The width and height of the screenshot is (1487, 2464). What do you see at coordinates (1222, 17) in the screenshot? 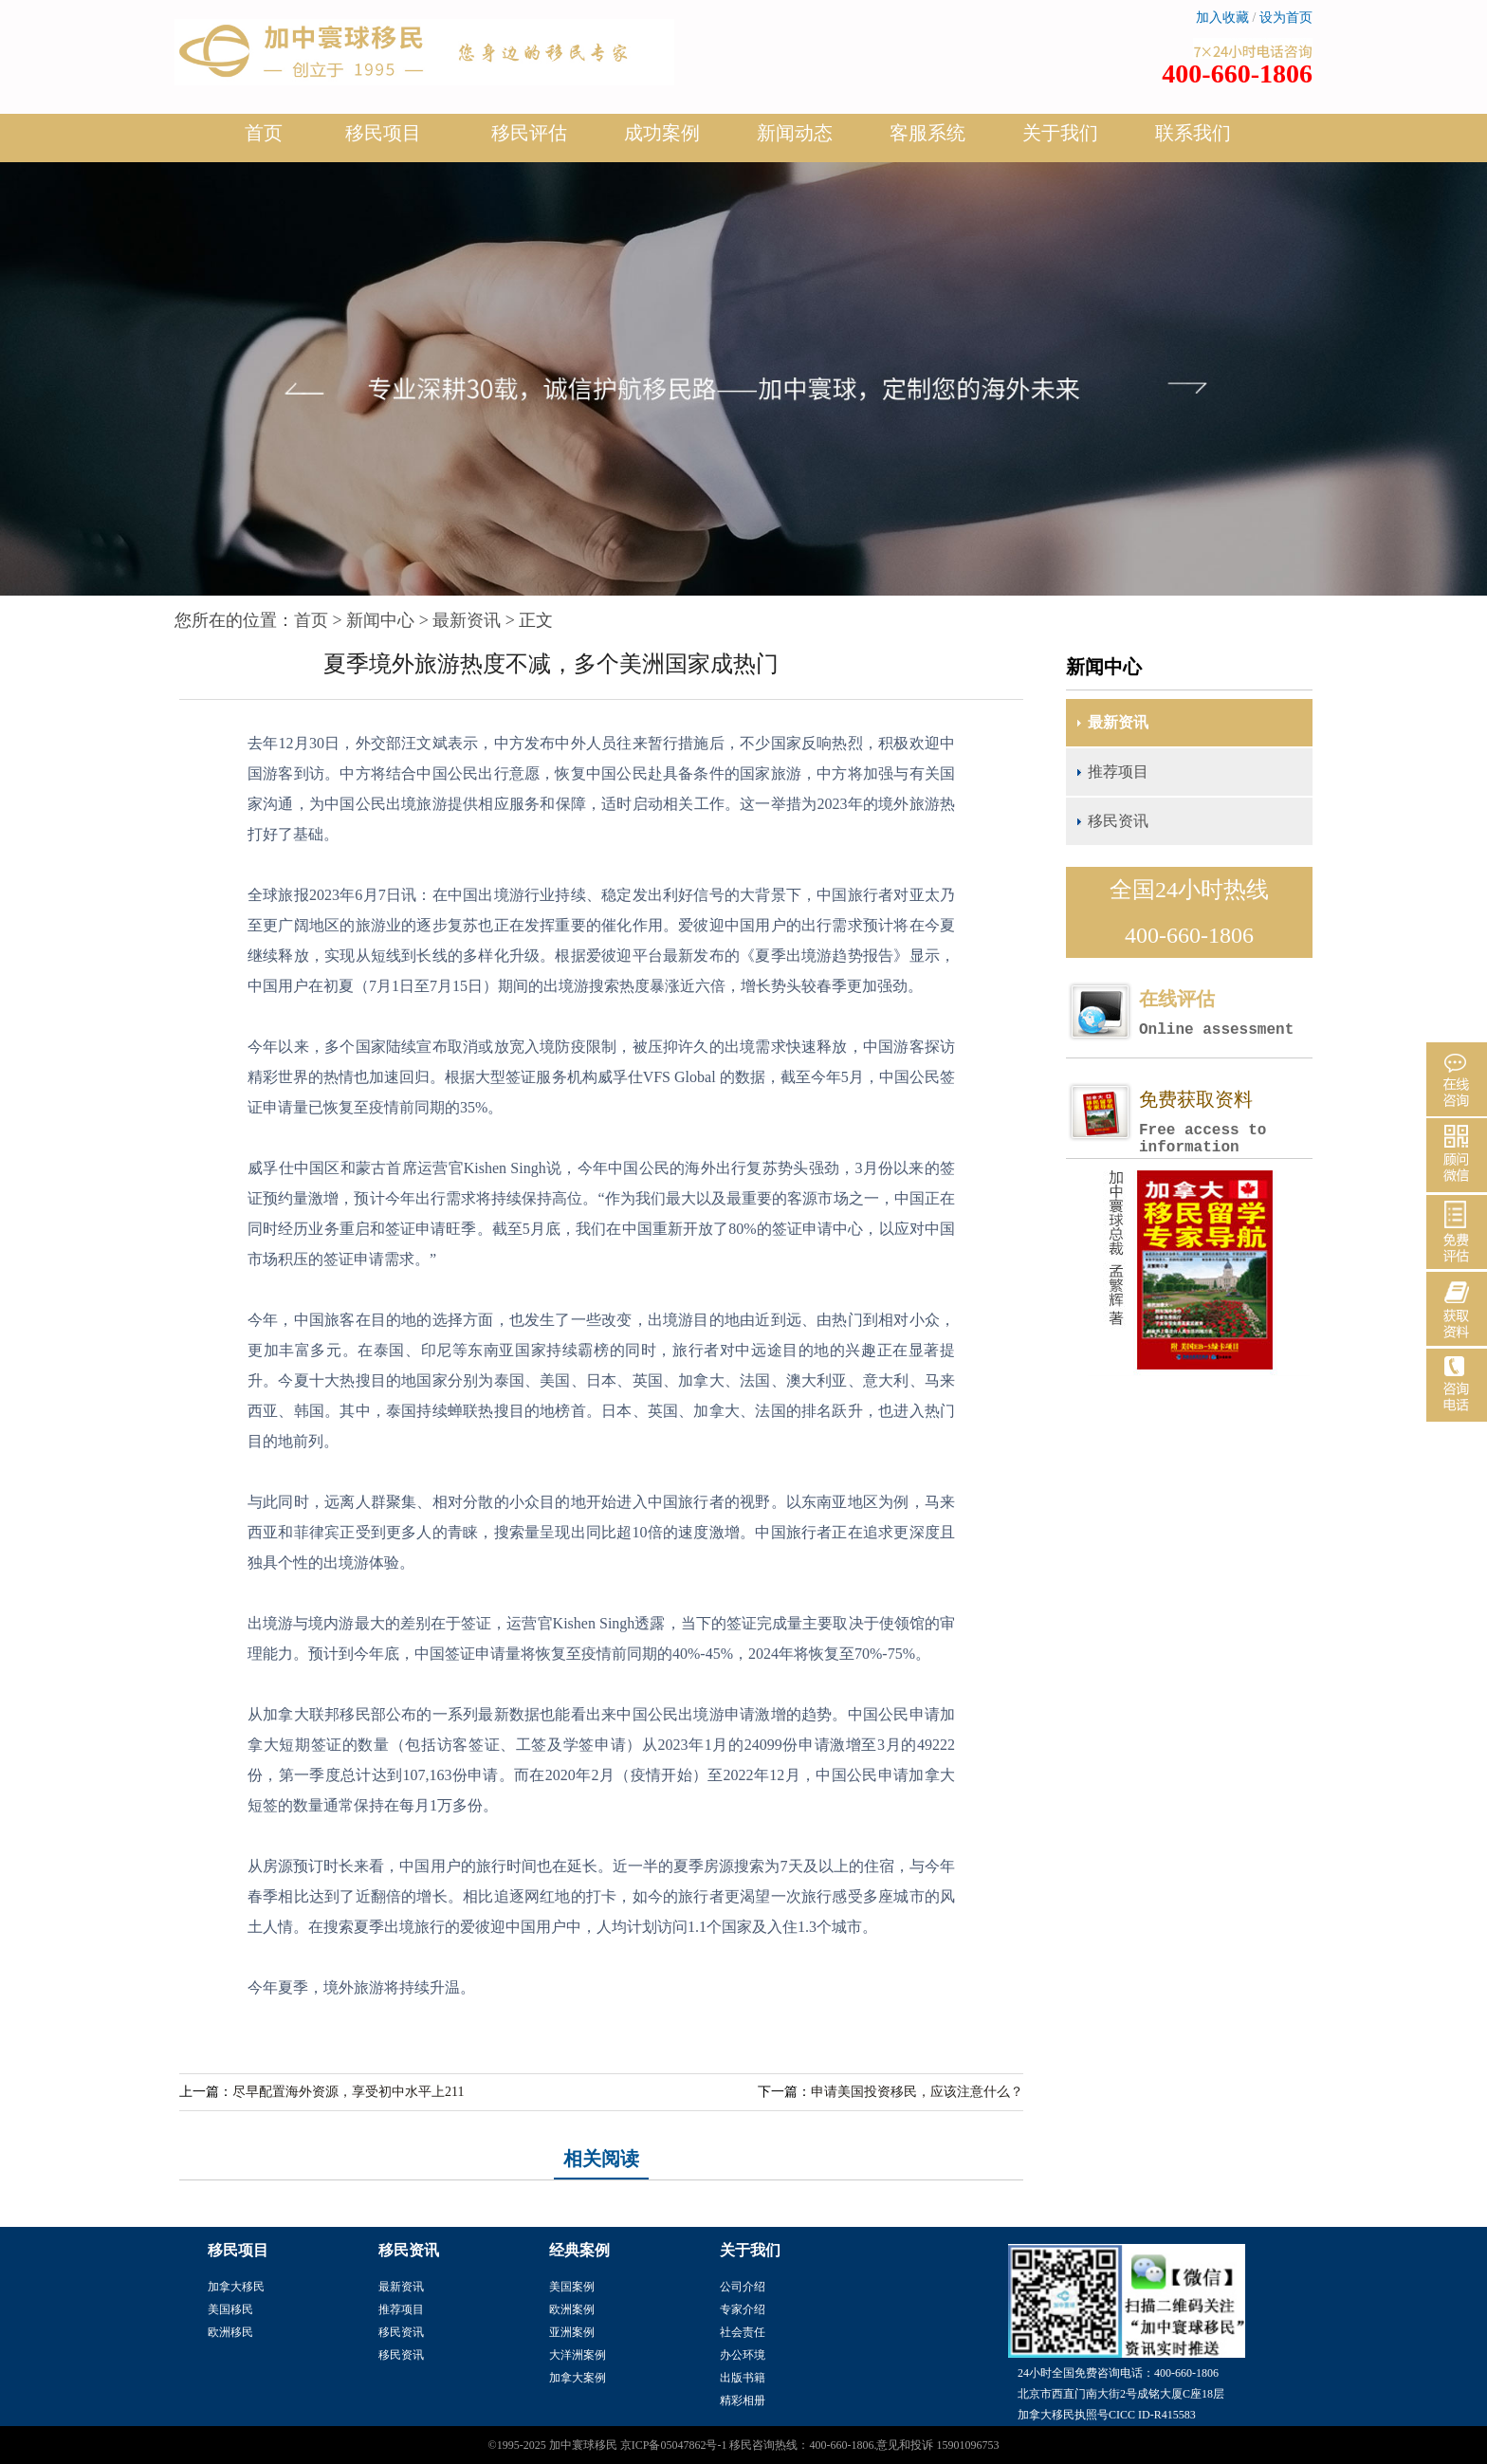
I see `加入收藏` at bounding box center [1222, 17].